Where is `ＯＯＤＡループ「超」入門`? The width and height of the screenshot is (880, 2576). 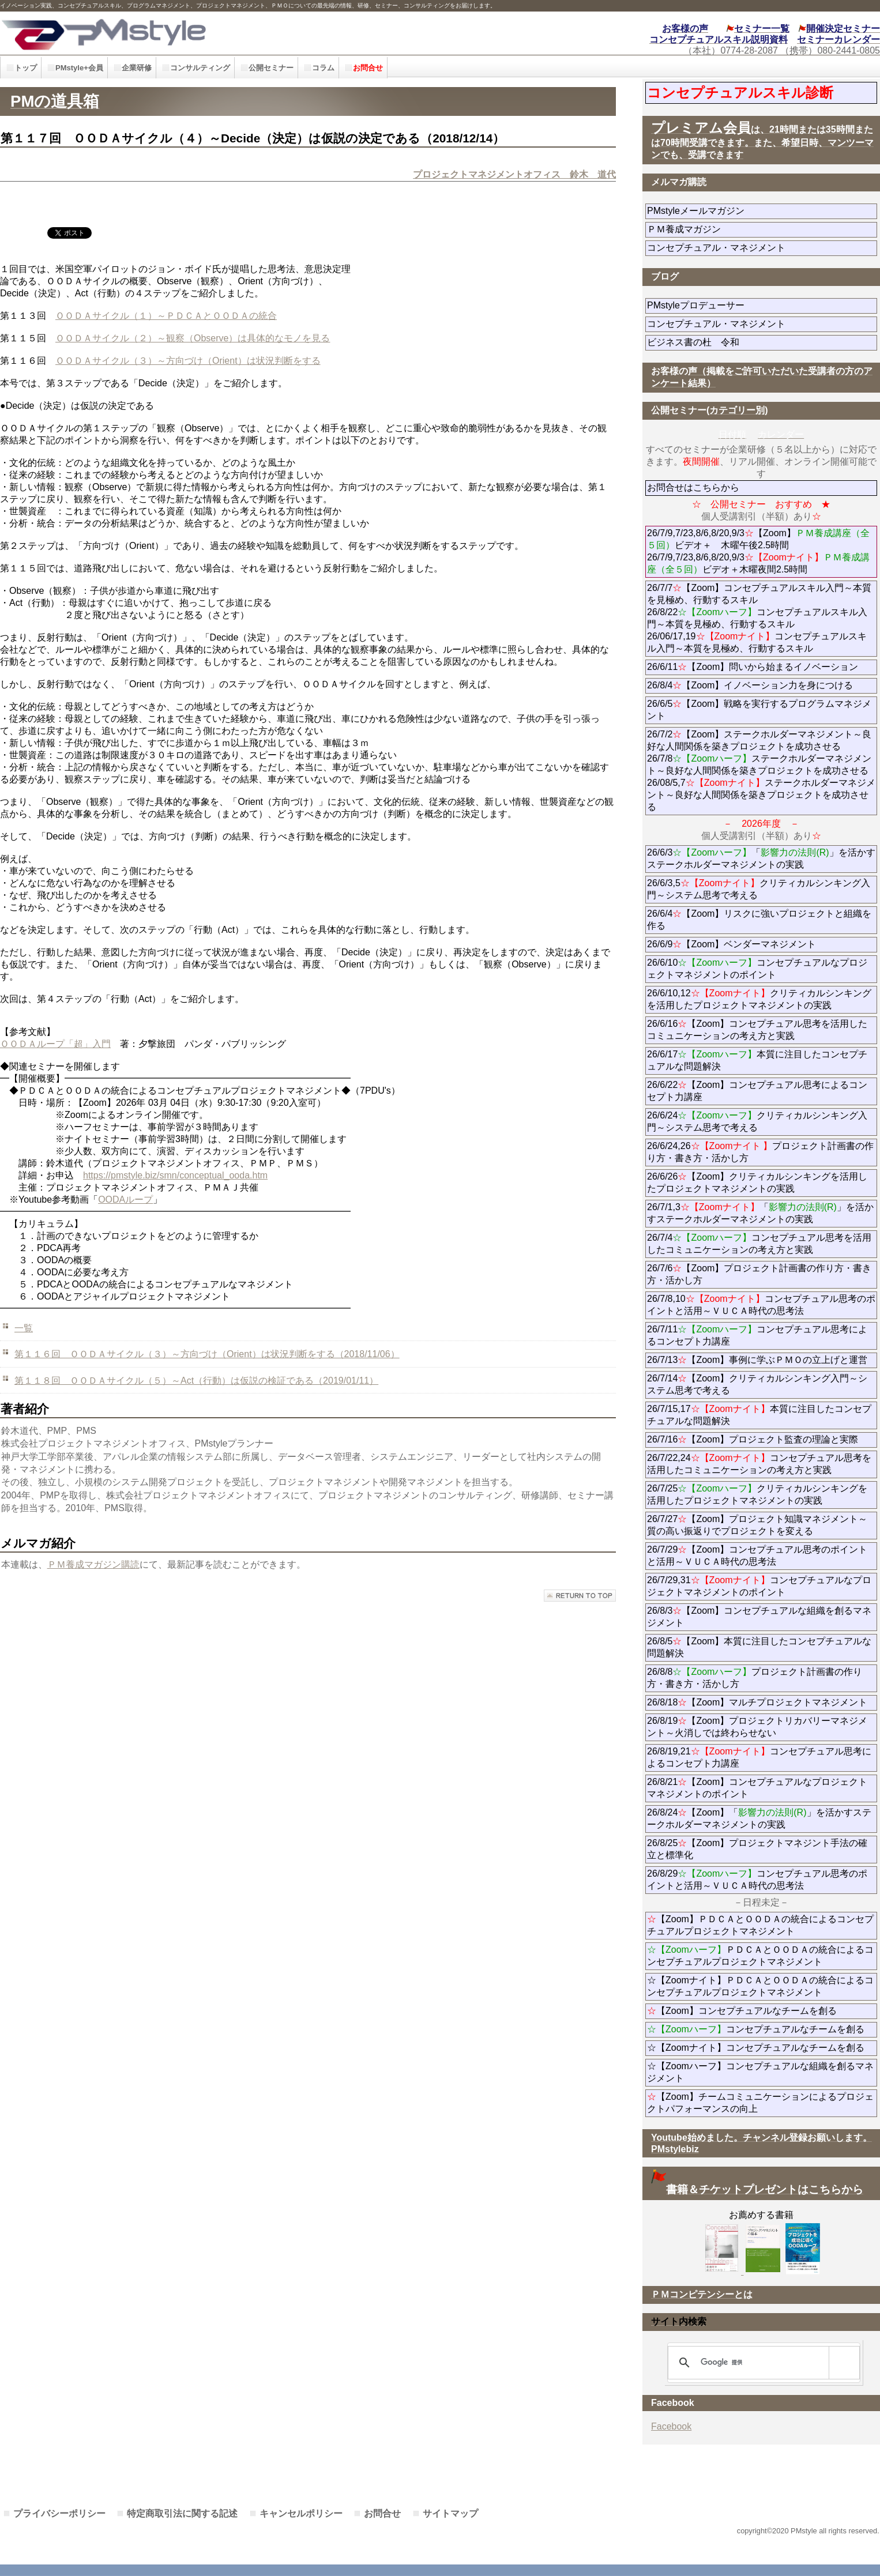 ＯＯＤＡループ「超」入門 is located at coordinates (55, 1044).